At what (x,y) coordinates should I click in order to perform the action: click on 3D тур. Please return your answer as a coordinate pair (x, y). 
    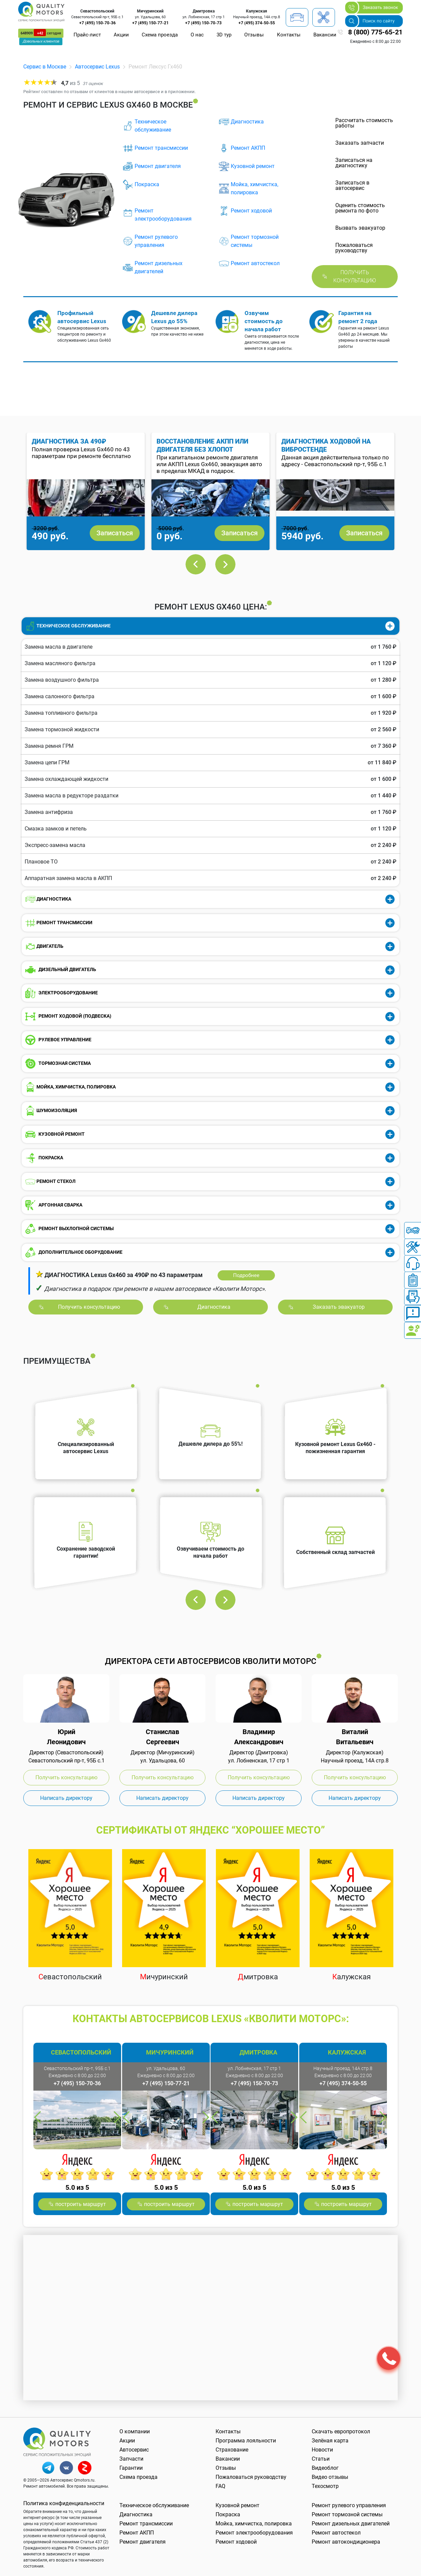
    Looking at the image, I should click on (224, 35).